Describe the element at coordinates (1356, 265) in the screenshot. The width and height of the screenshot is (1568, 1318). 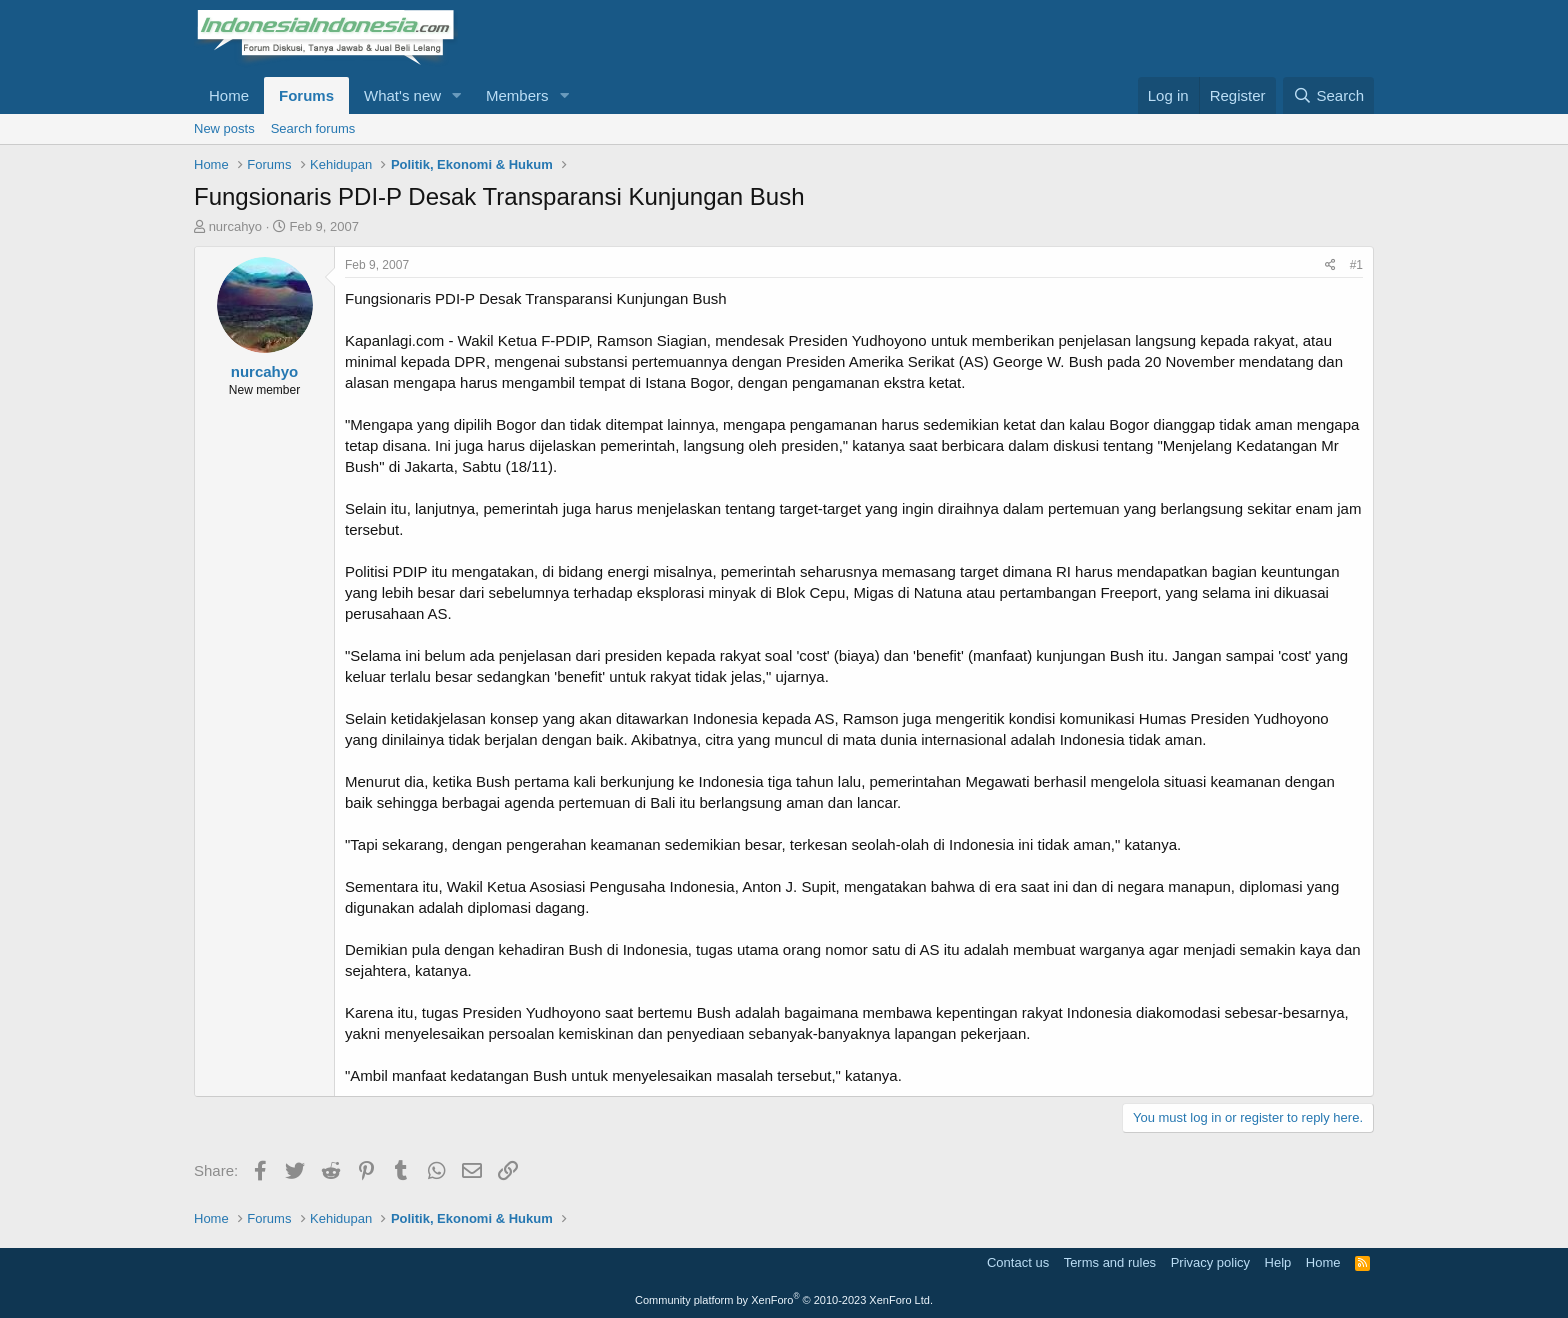
I see `#1` at that location.